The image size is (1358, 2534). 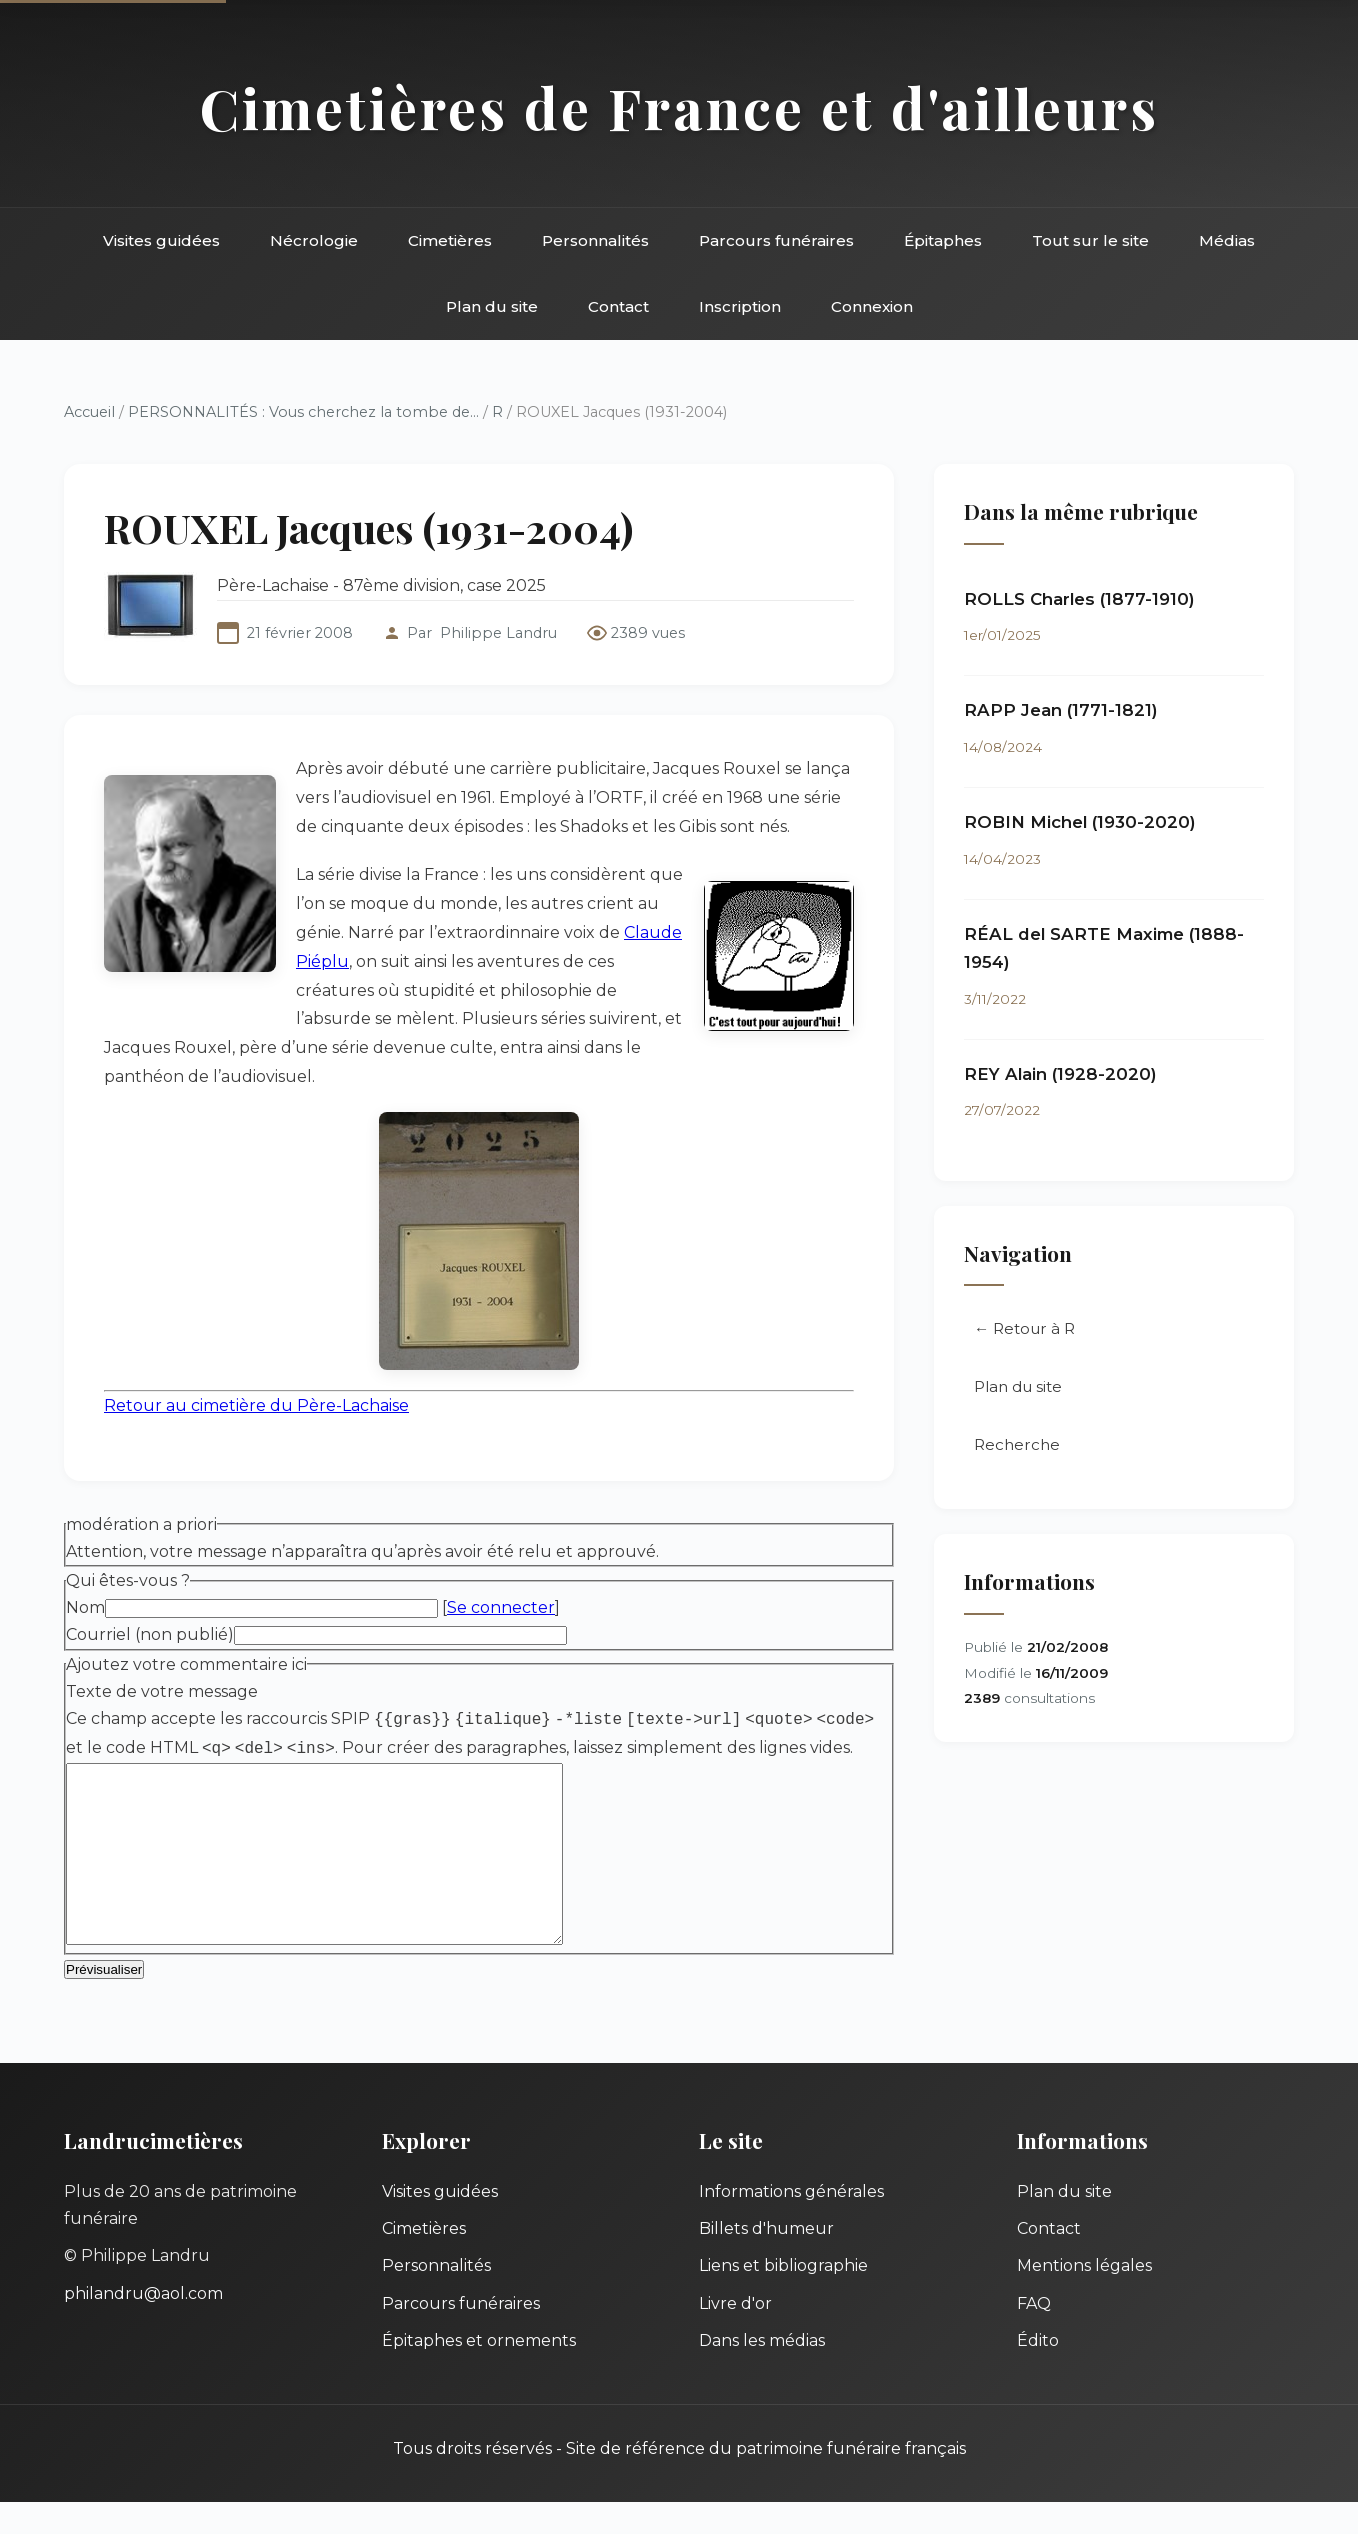 What do you see at coordinates (1038, 2372) in the screenshot?
I see `Édito` at bounding box center [1038, 2372].